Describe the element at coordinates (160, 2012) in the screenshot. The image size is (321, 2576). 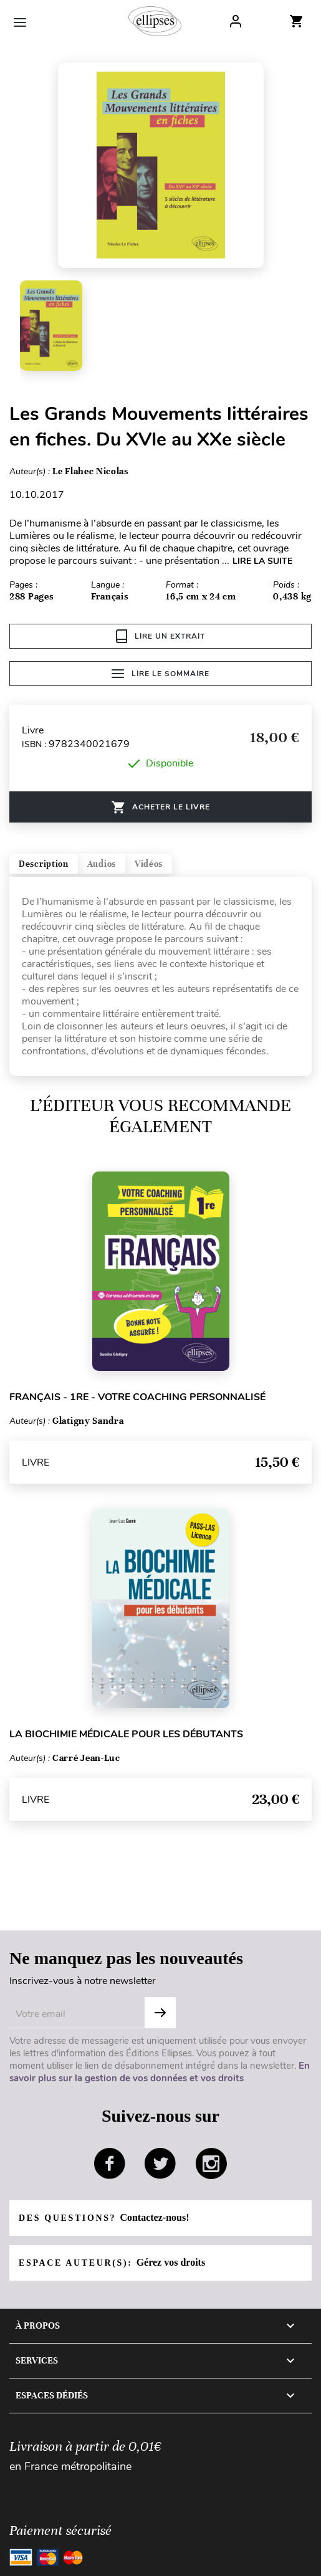
I see `OK` at that location.